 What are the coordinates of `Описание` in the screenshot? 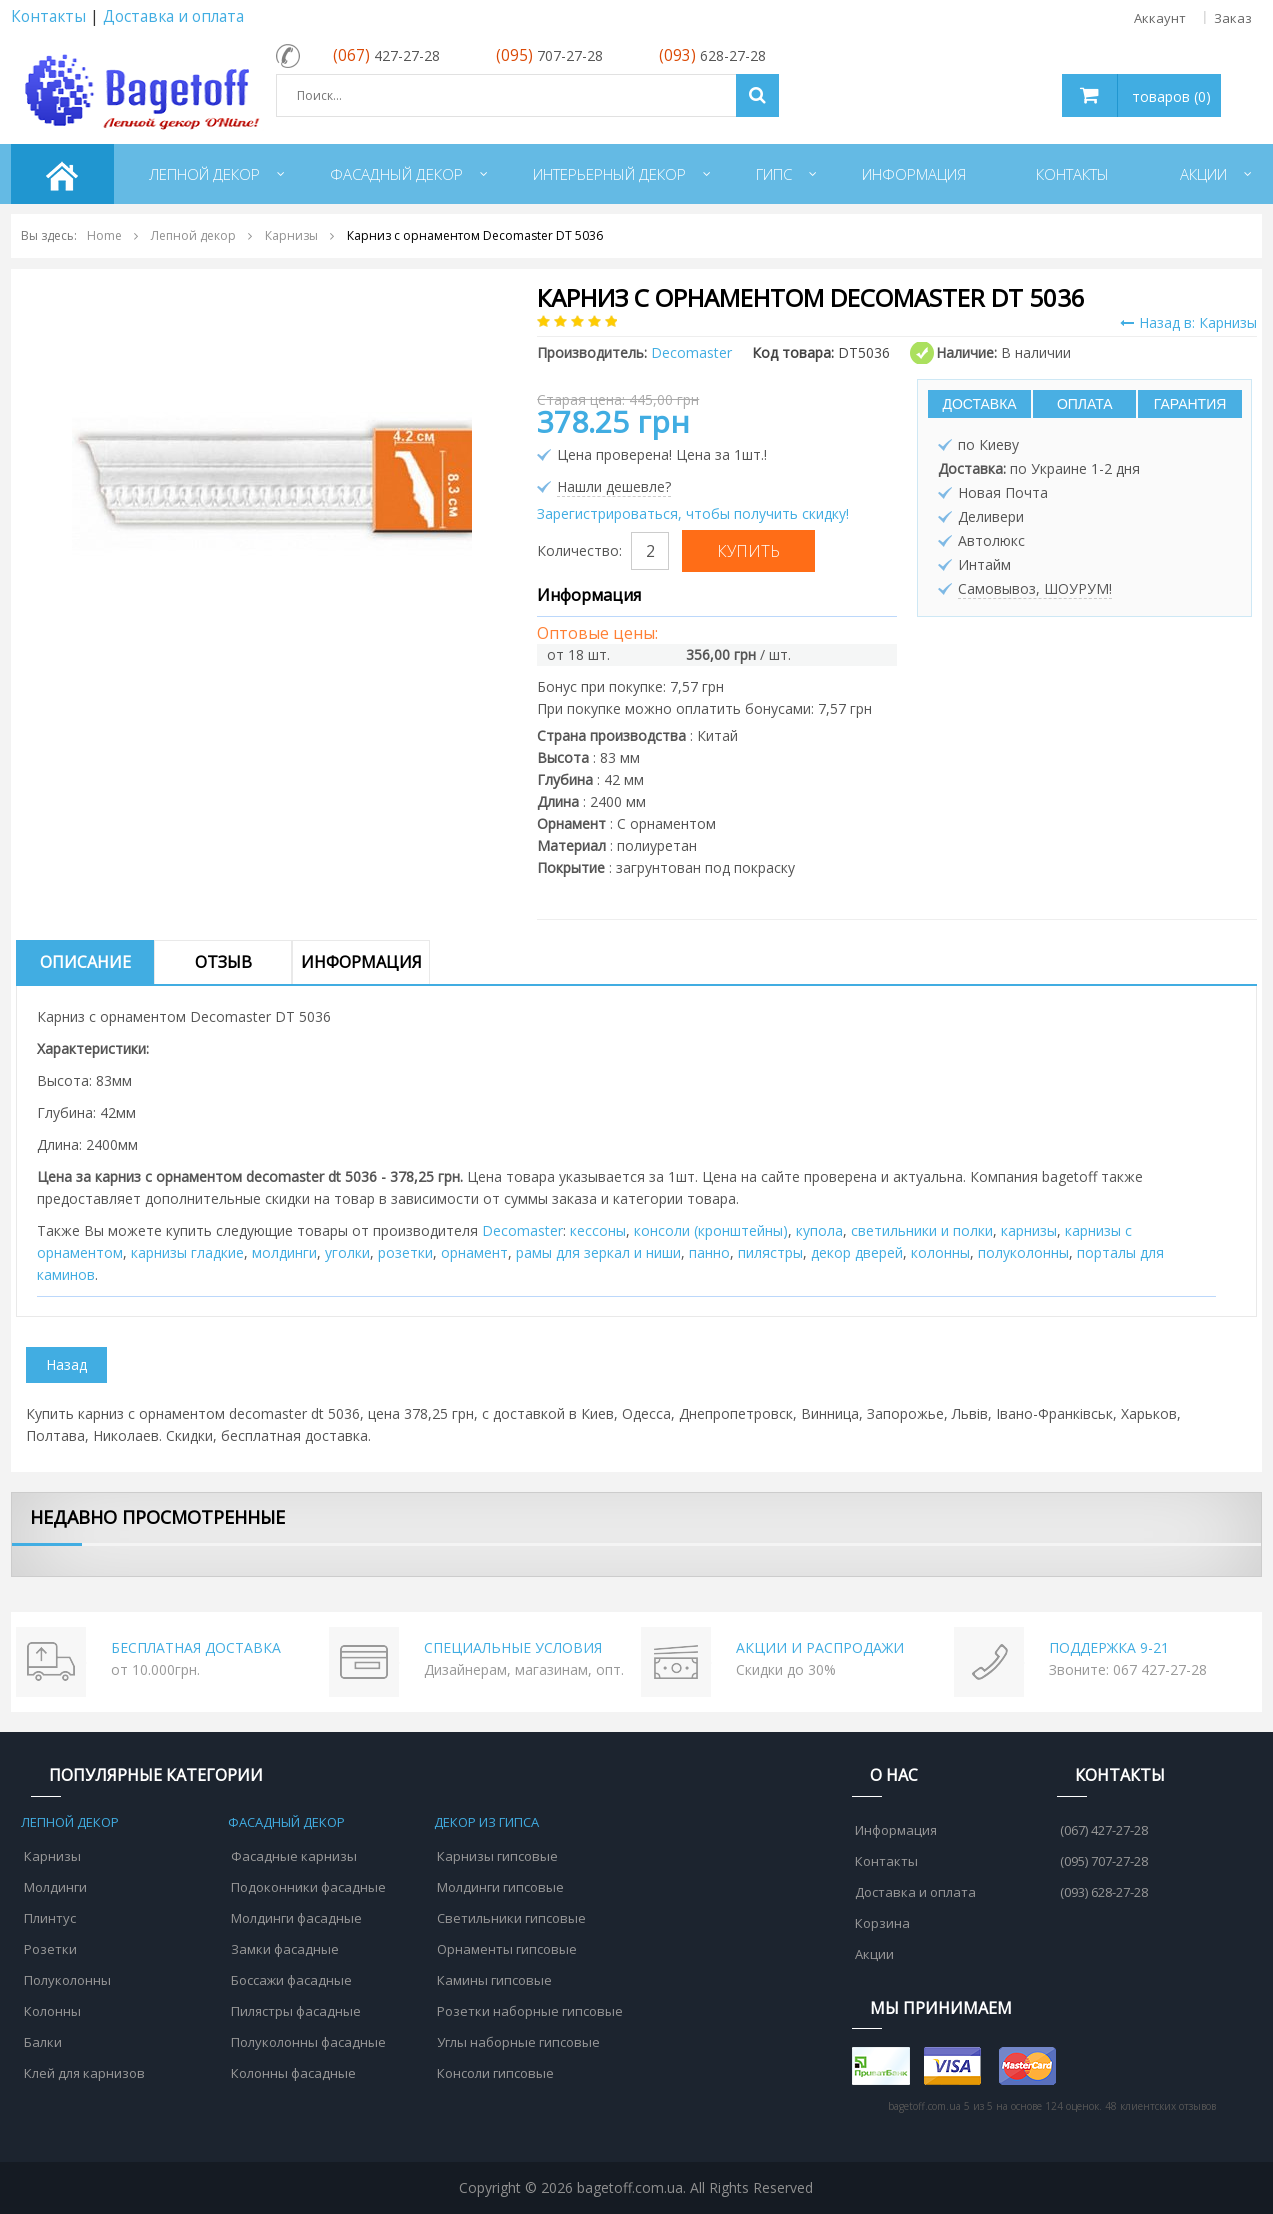 It's located at (85, 962).